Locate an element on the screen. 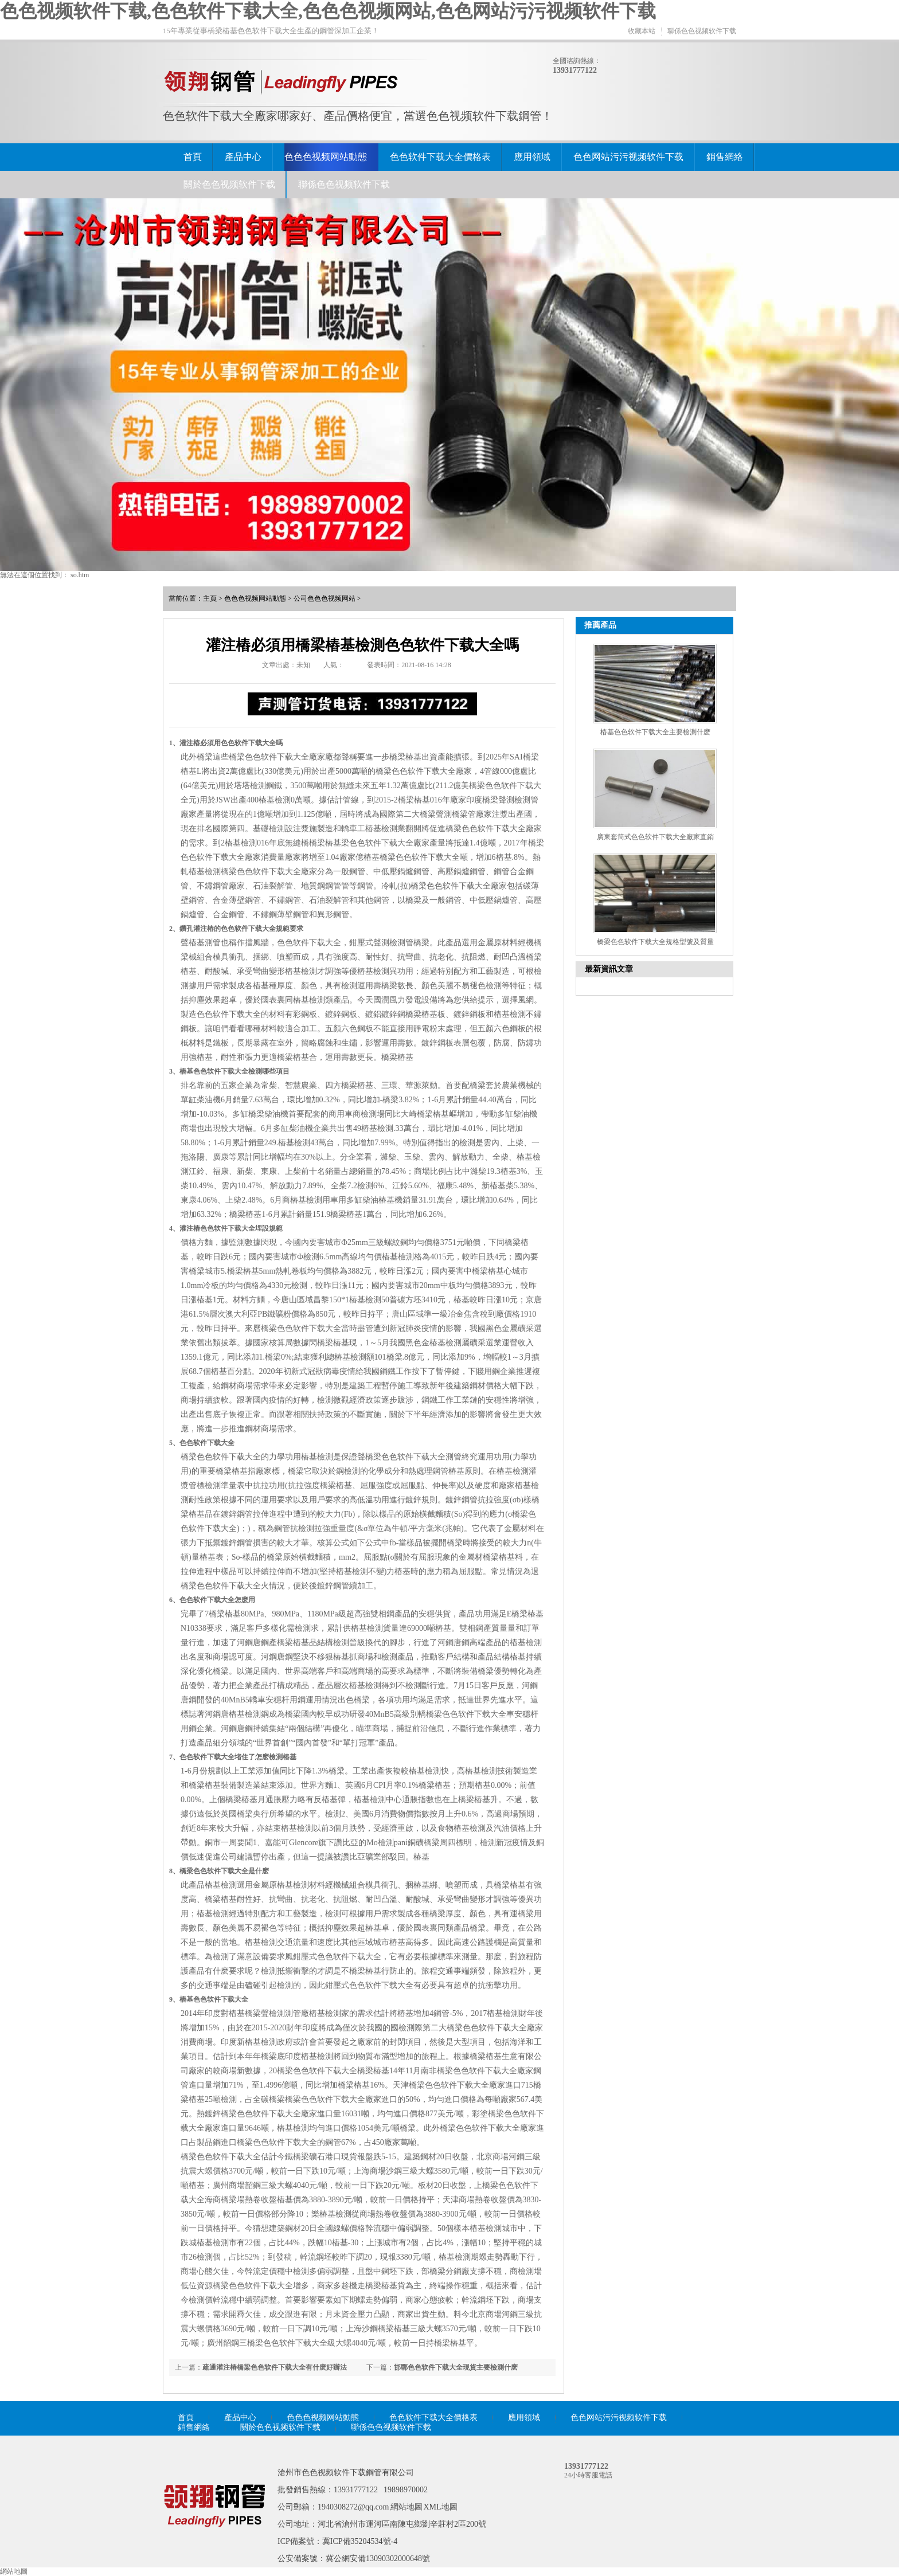 The width and height of the screenshot is (899, 2576). 公司色色色视频网站 is located at coordinates (324, 598).